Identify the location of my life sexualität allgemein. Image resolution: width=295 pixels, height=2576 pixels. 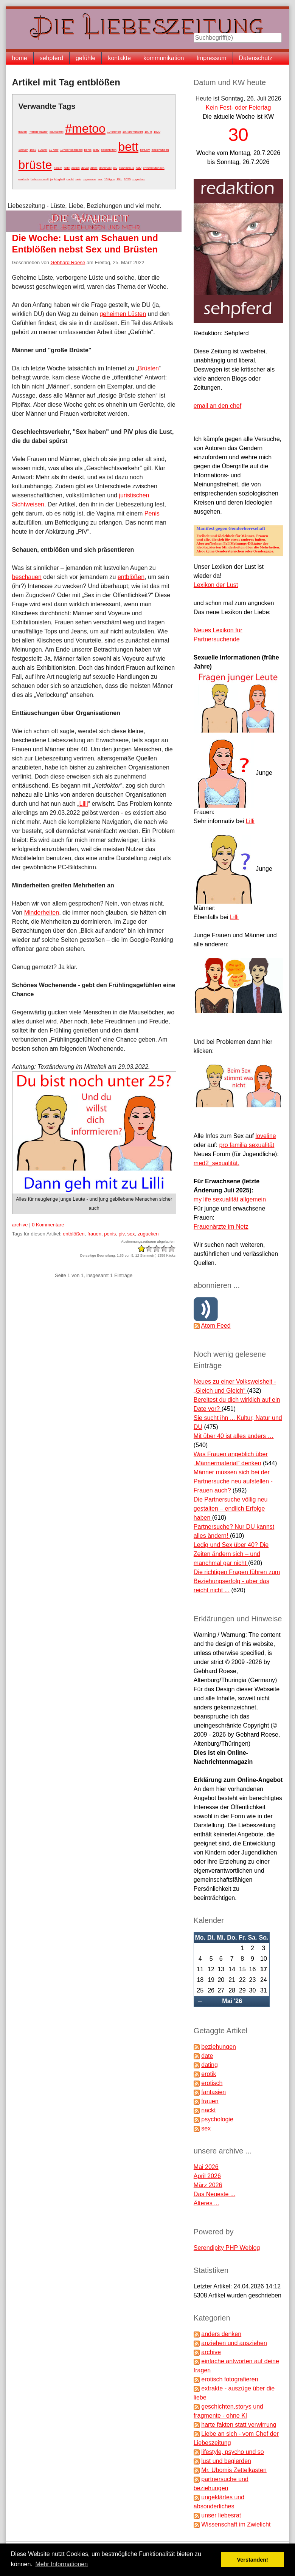
(230, 1199).